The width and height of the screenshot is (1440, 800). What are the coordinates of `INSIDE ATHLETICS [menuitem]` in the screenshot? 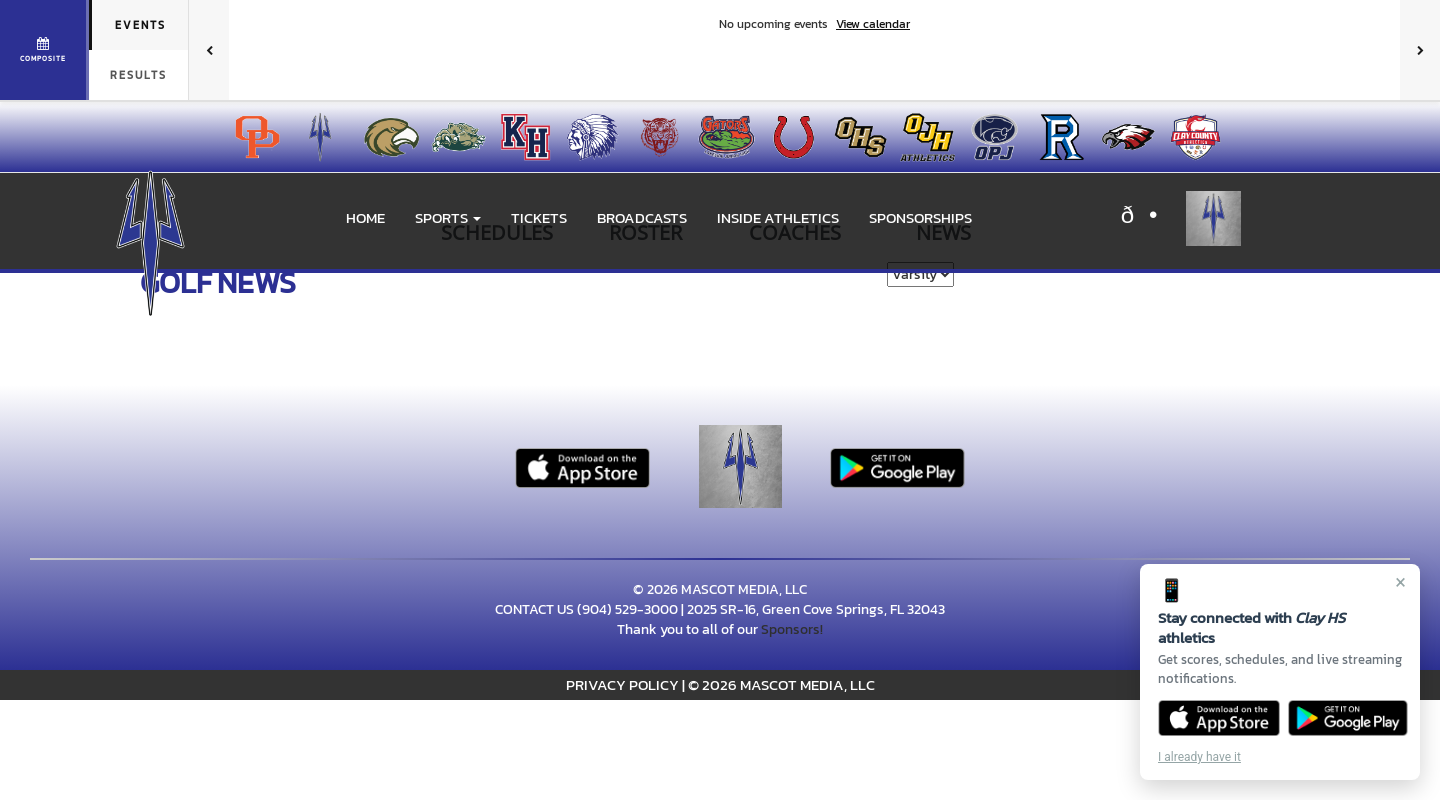 It's located at (778, 217).